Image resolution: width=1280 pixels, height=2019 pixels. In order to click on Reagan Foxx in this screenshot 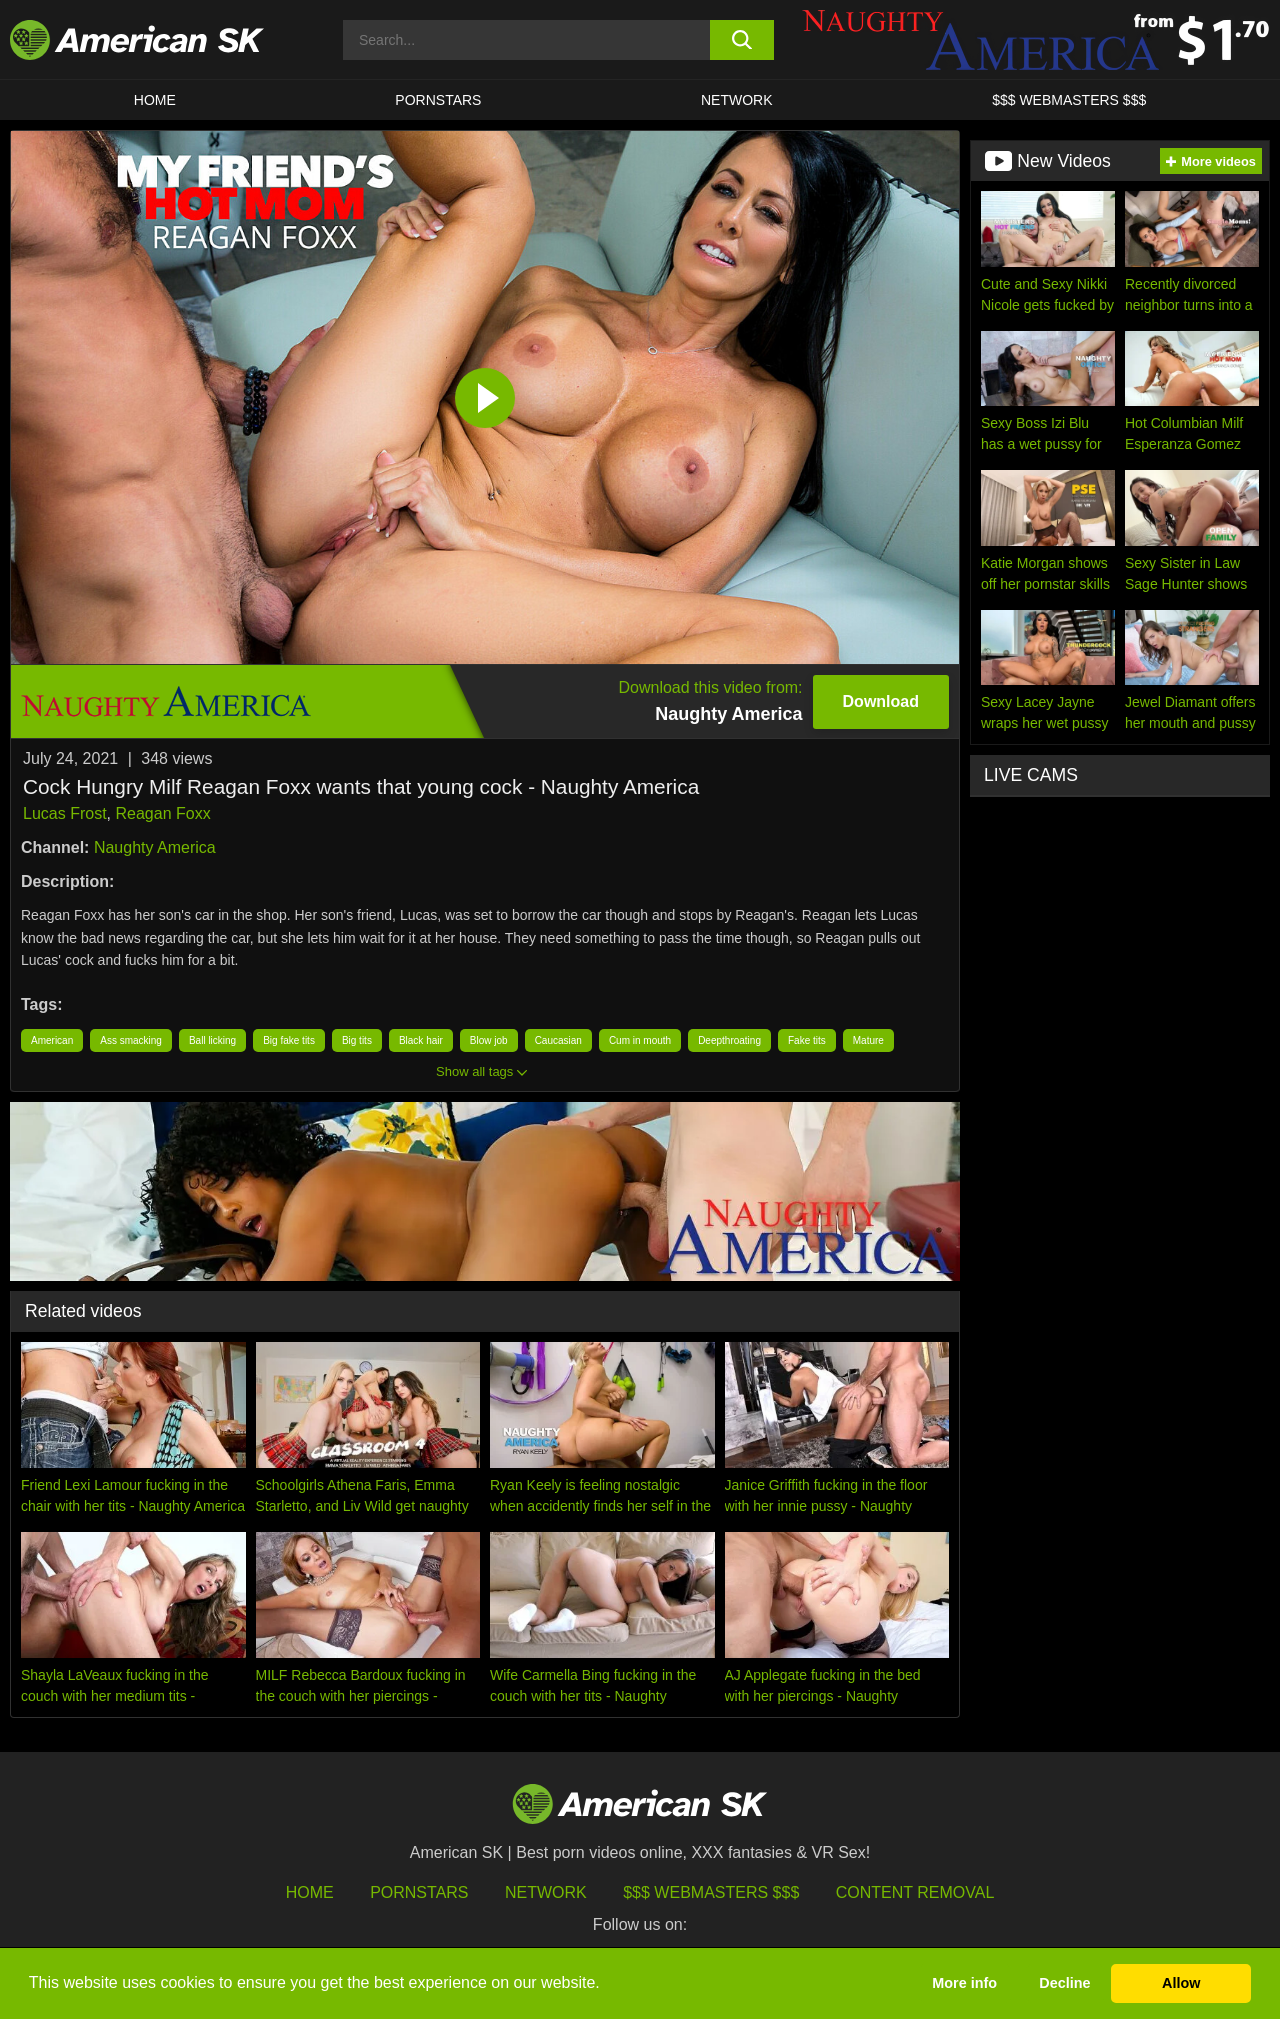, I will do `click(162, 813)`.